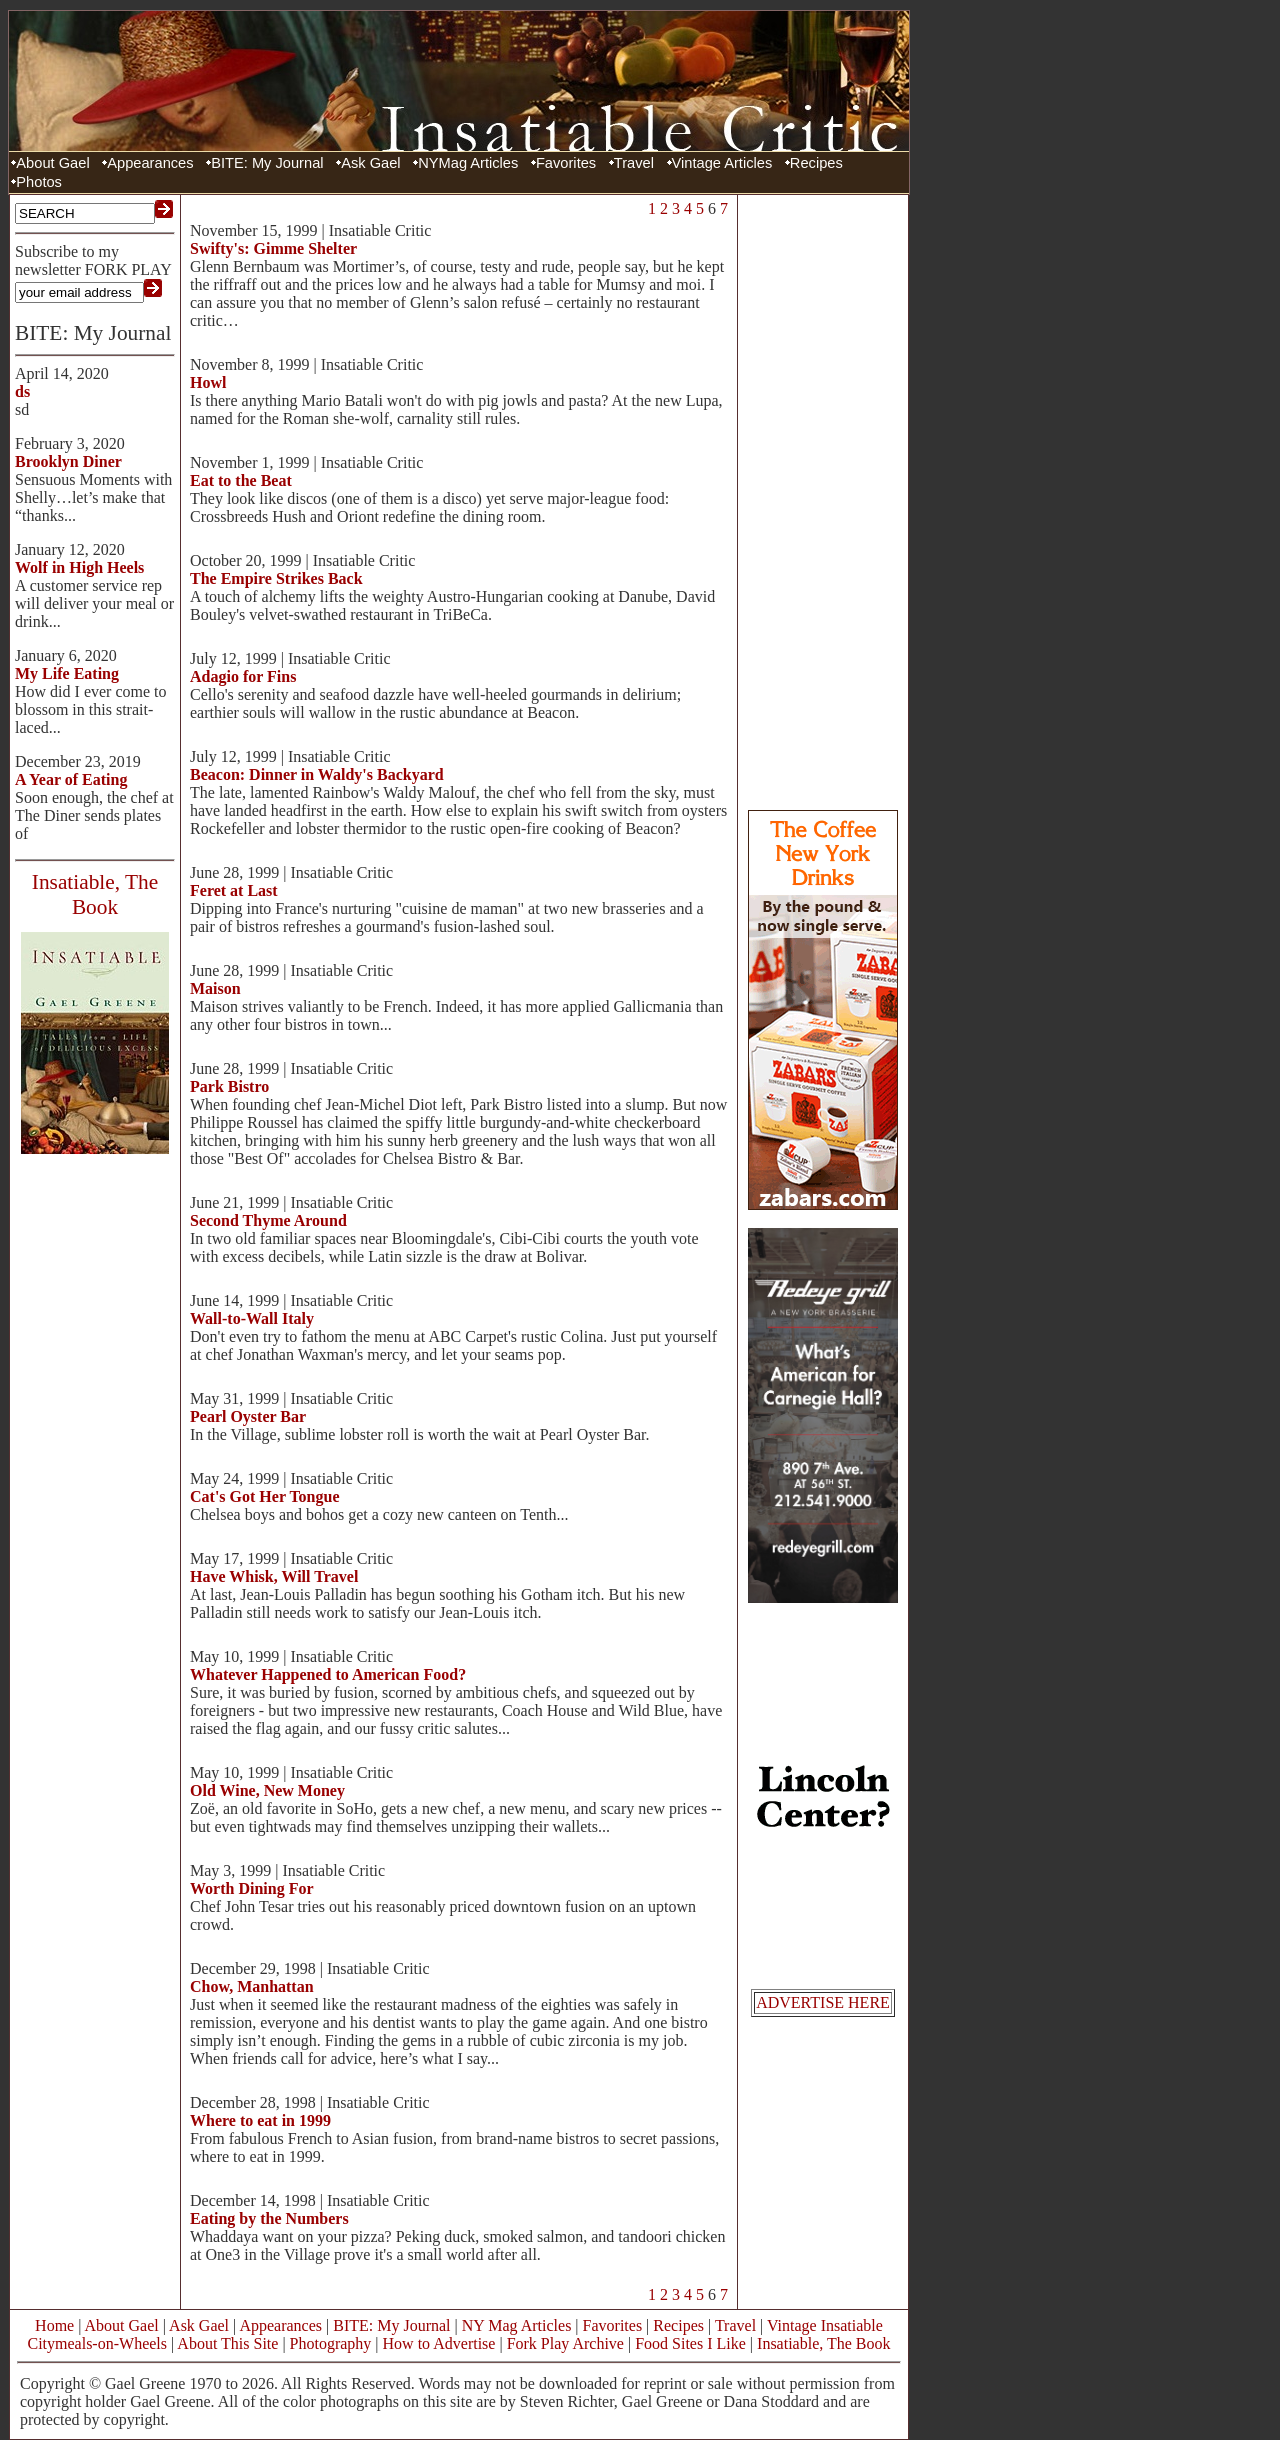  Describe the element at coordinates (317, 774) in the screenshot. I see `Beacon: Dinner in Waldy's Backyard` at that location.